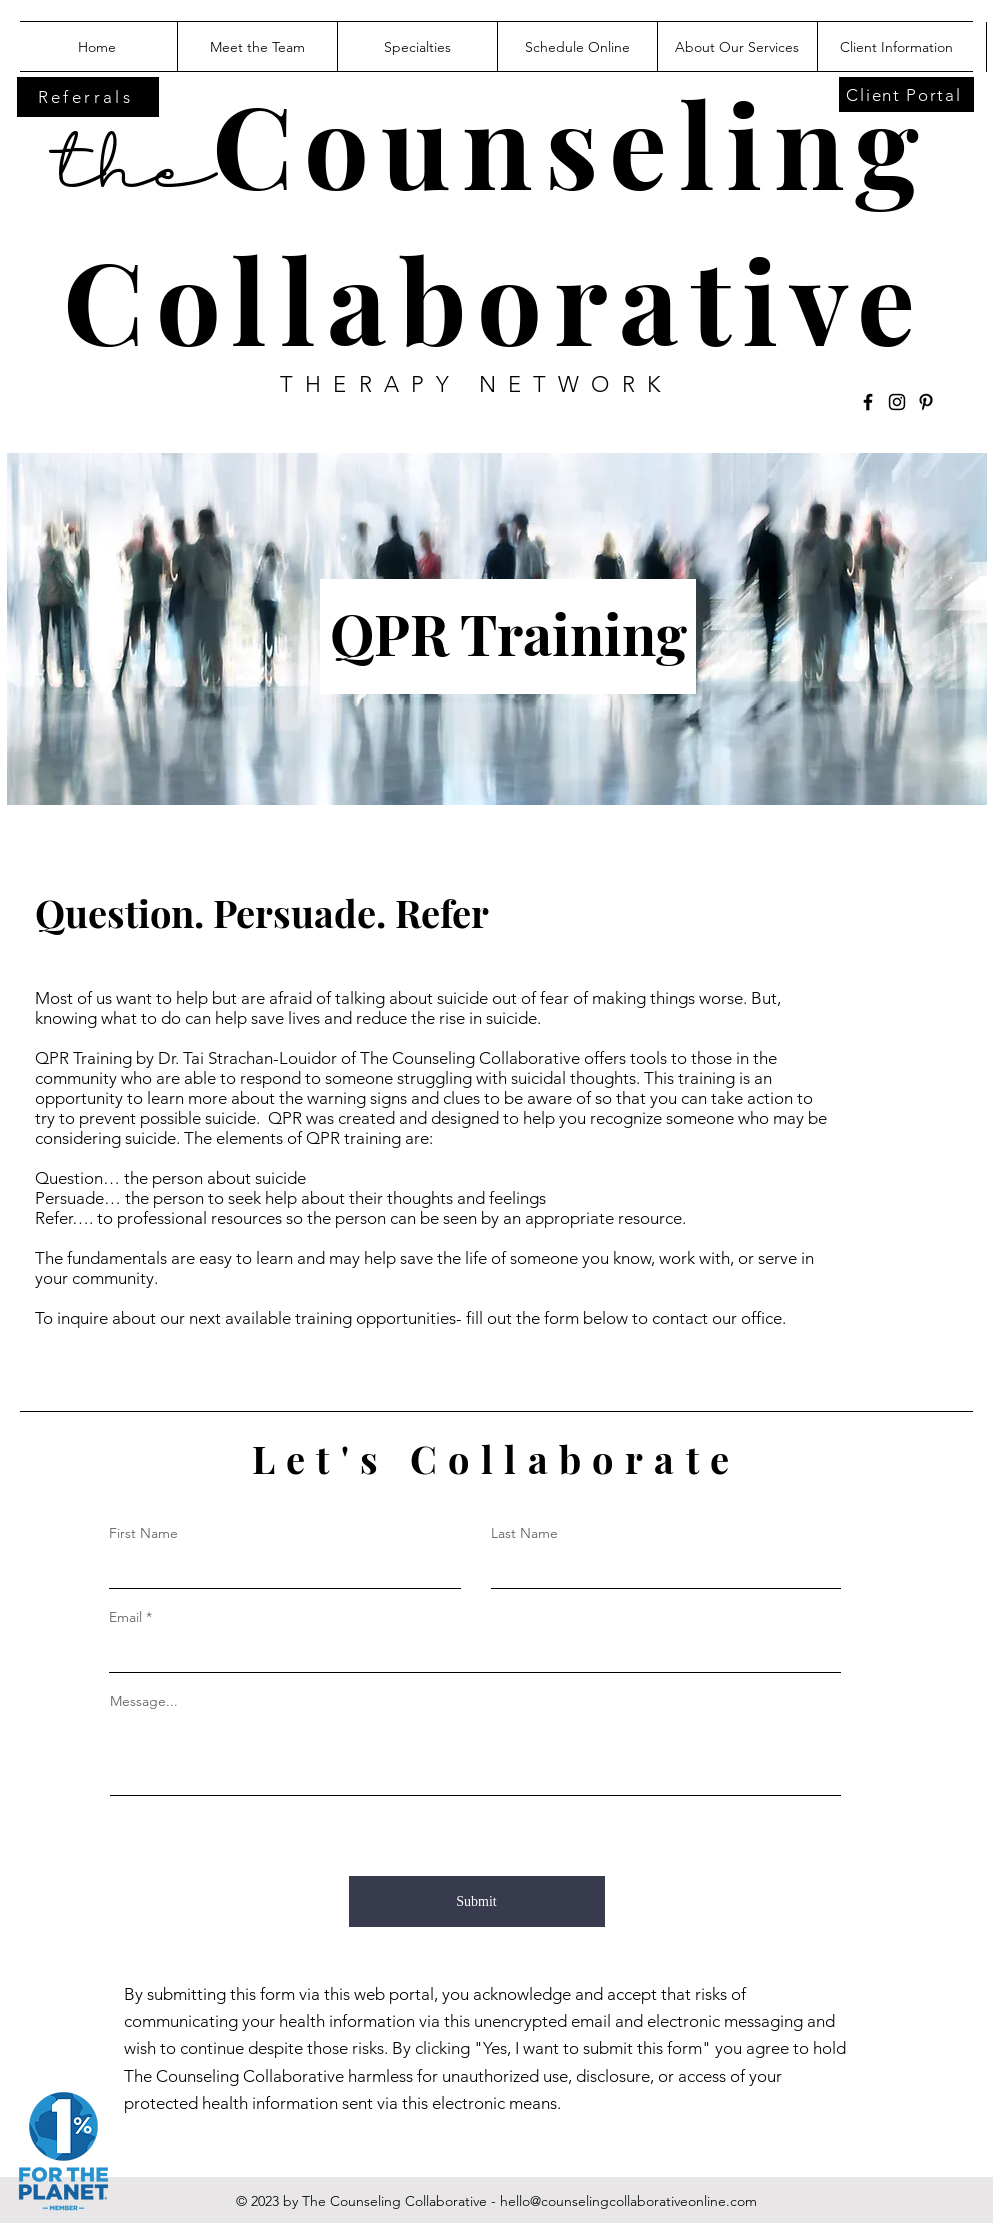  What do you see at coordinates (88, 97) in the screenshot?
I see `[Referrals]` at bounding box center [88, 97].